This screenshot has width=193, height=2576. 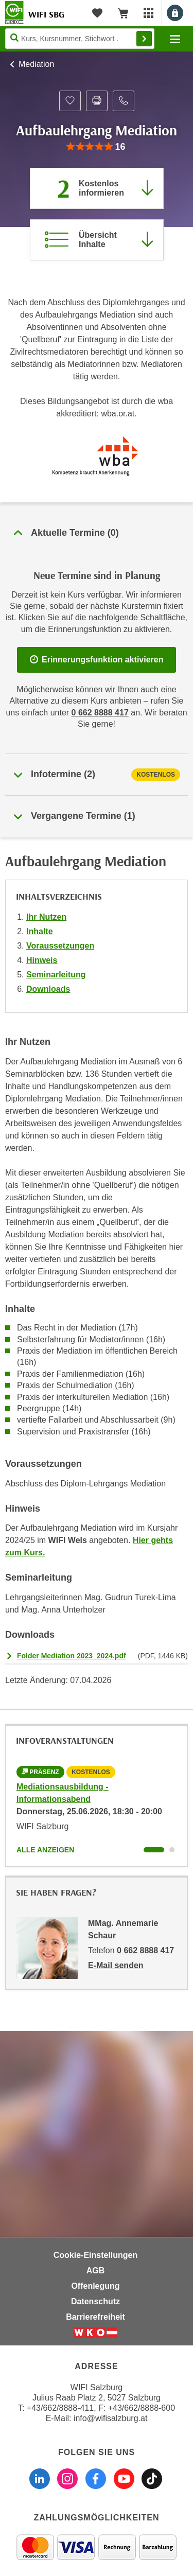 What do you see at coordinates (100, 712) in the screenshot?
I see `0 662 8888 417 [Telefonnummer WIFI Salzburg]` at bounding box center [100, 712].